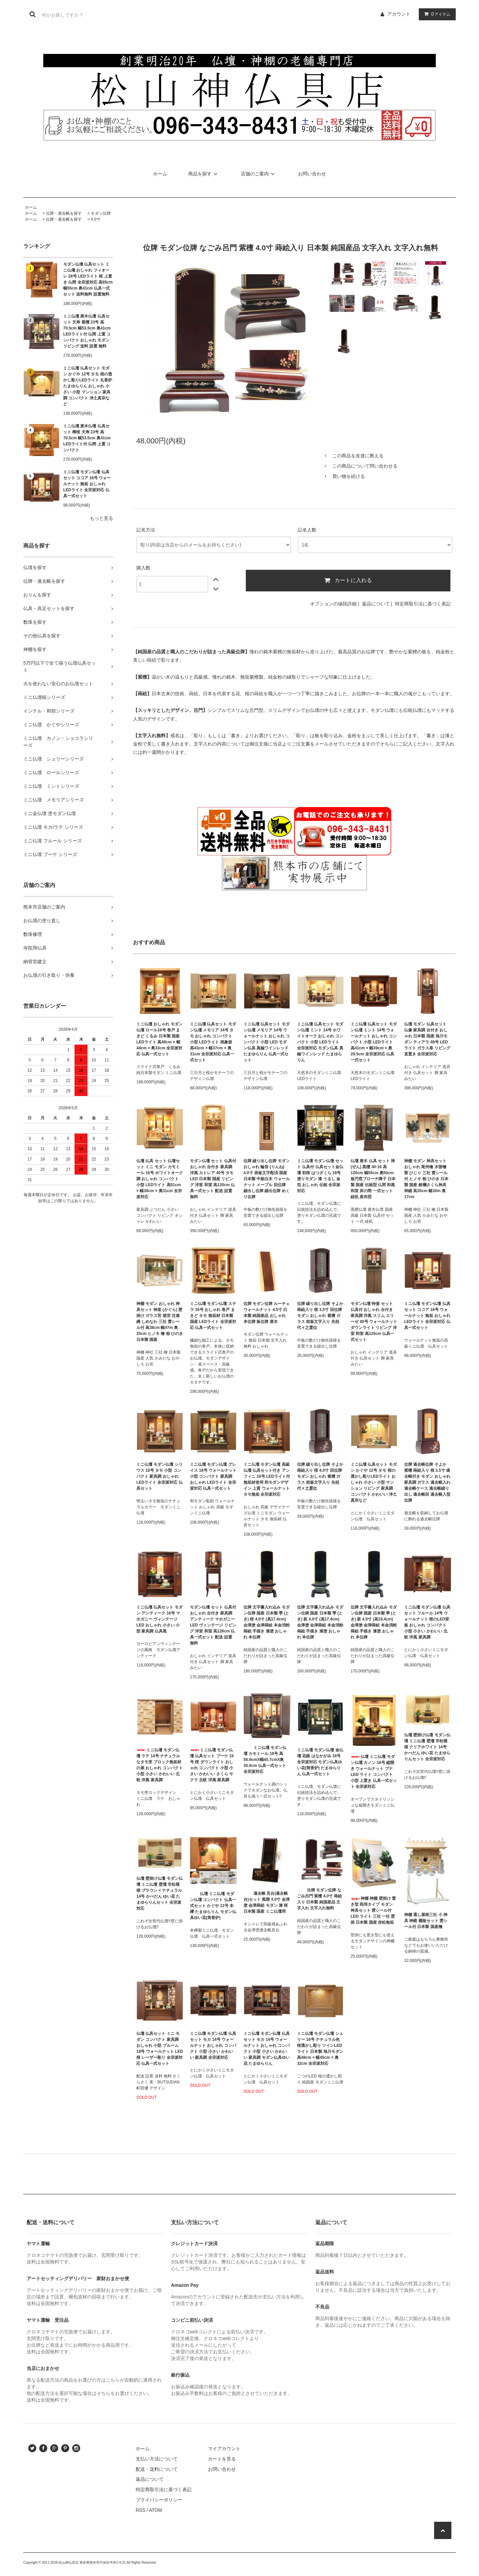 The height and width of the screenshot is (2576, 479). Describe the element at coordinates (266, 1622) in the screenshot. I see `位牌 文字書入れ込み モダン位牌 国産 日本製 季 (とき) 桜 4.0寸 (高17.4cm) 会津塗 会津蒔絵 本金消粉蒔絵 手描き 漆塗 おしゃれ 本位牌` at that location.